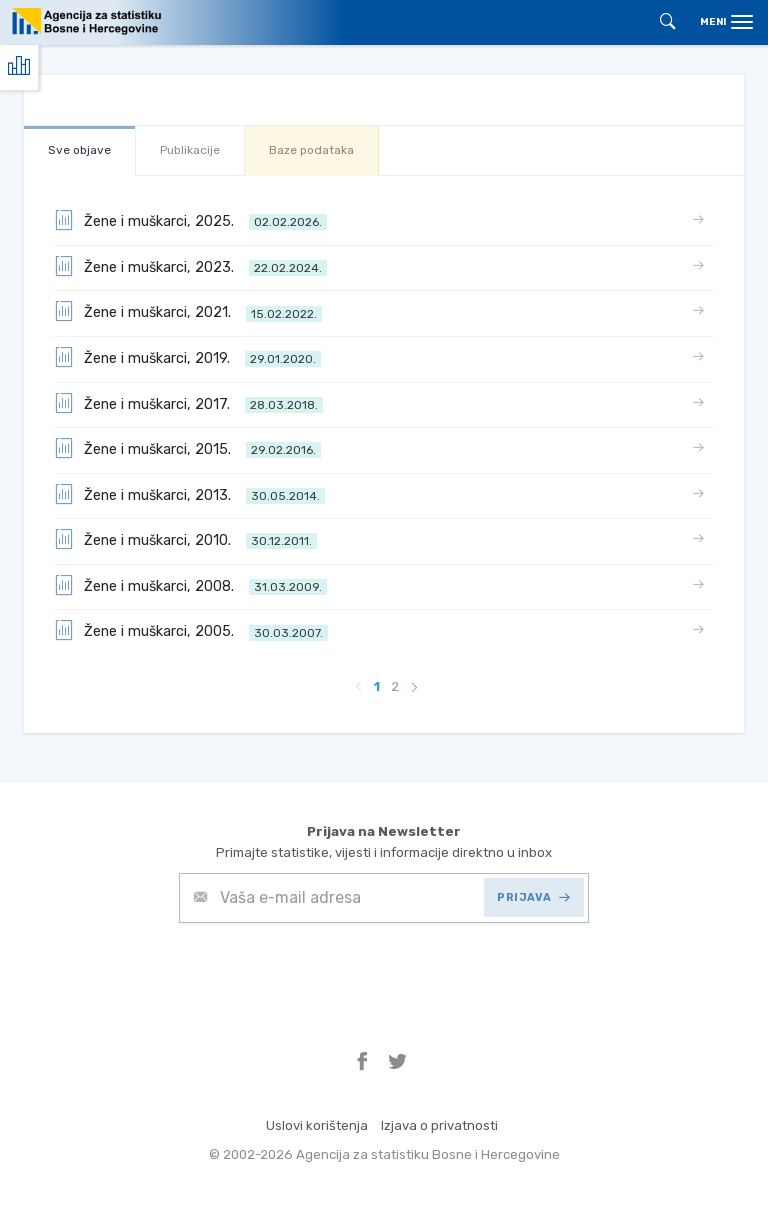 This screenshot has height=1215, width=768. Describe the element at coordinates (188, 403) in the screenshot. I see `Žene i muškarci, 2017.` at that location.